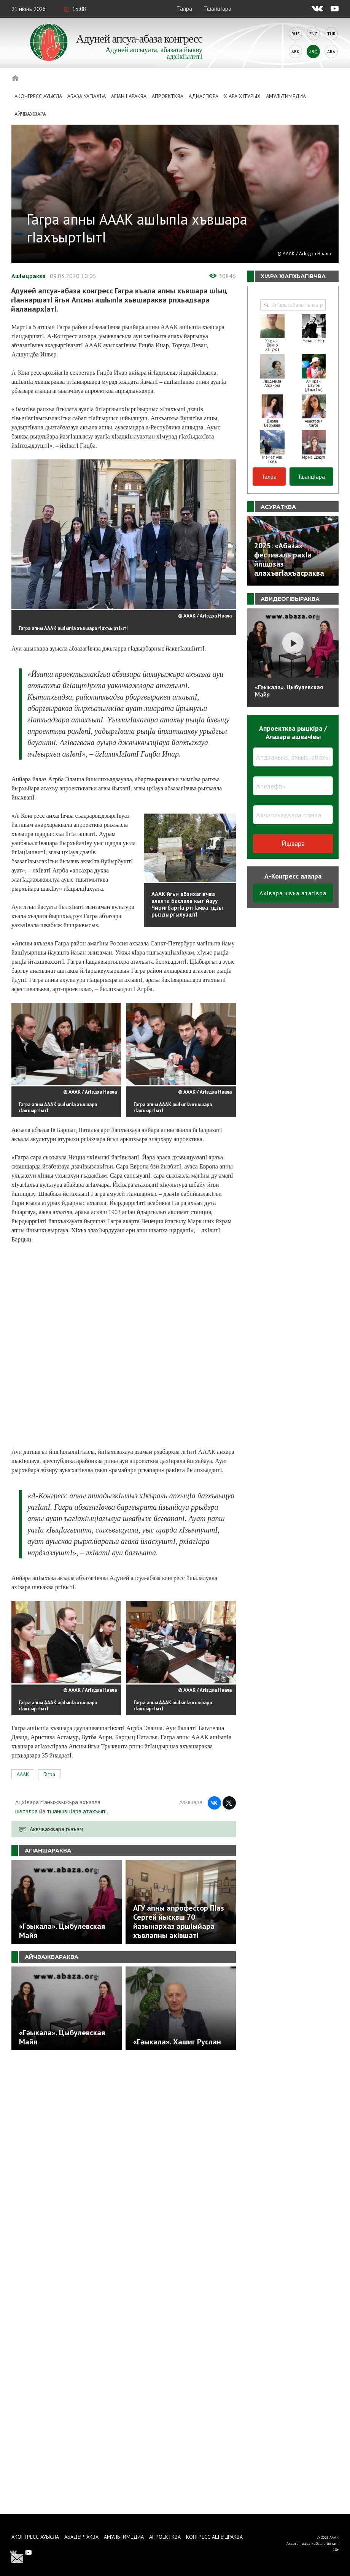 The width and height of the screenshot is (350, 2576). Describe the element at coordinates (167, 96) in the screenshot. I see `Апроектква` at that location.